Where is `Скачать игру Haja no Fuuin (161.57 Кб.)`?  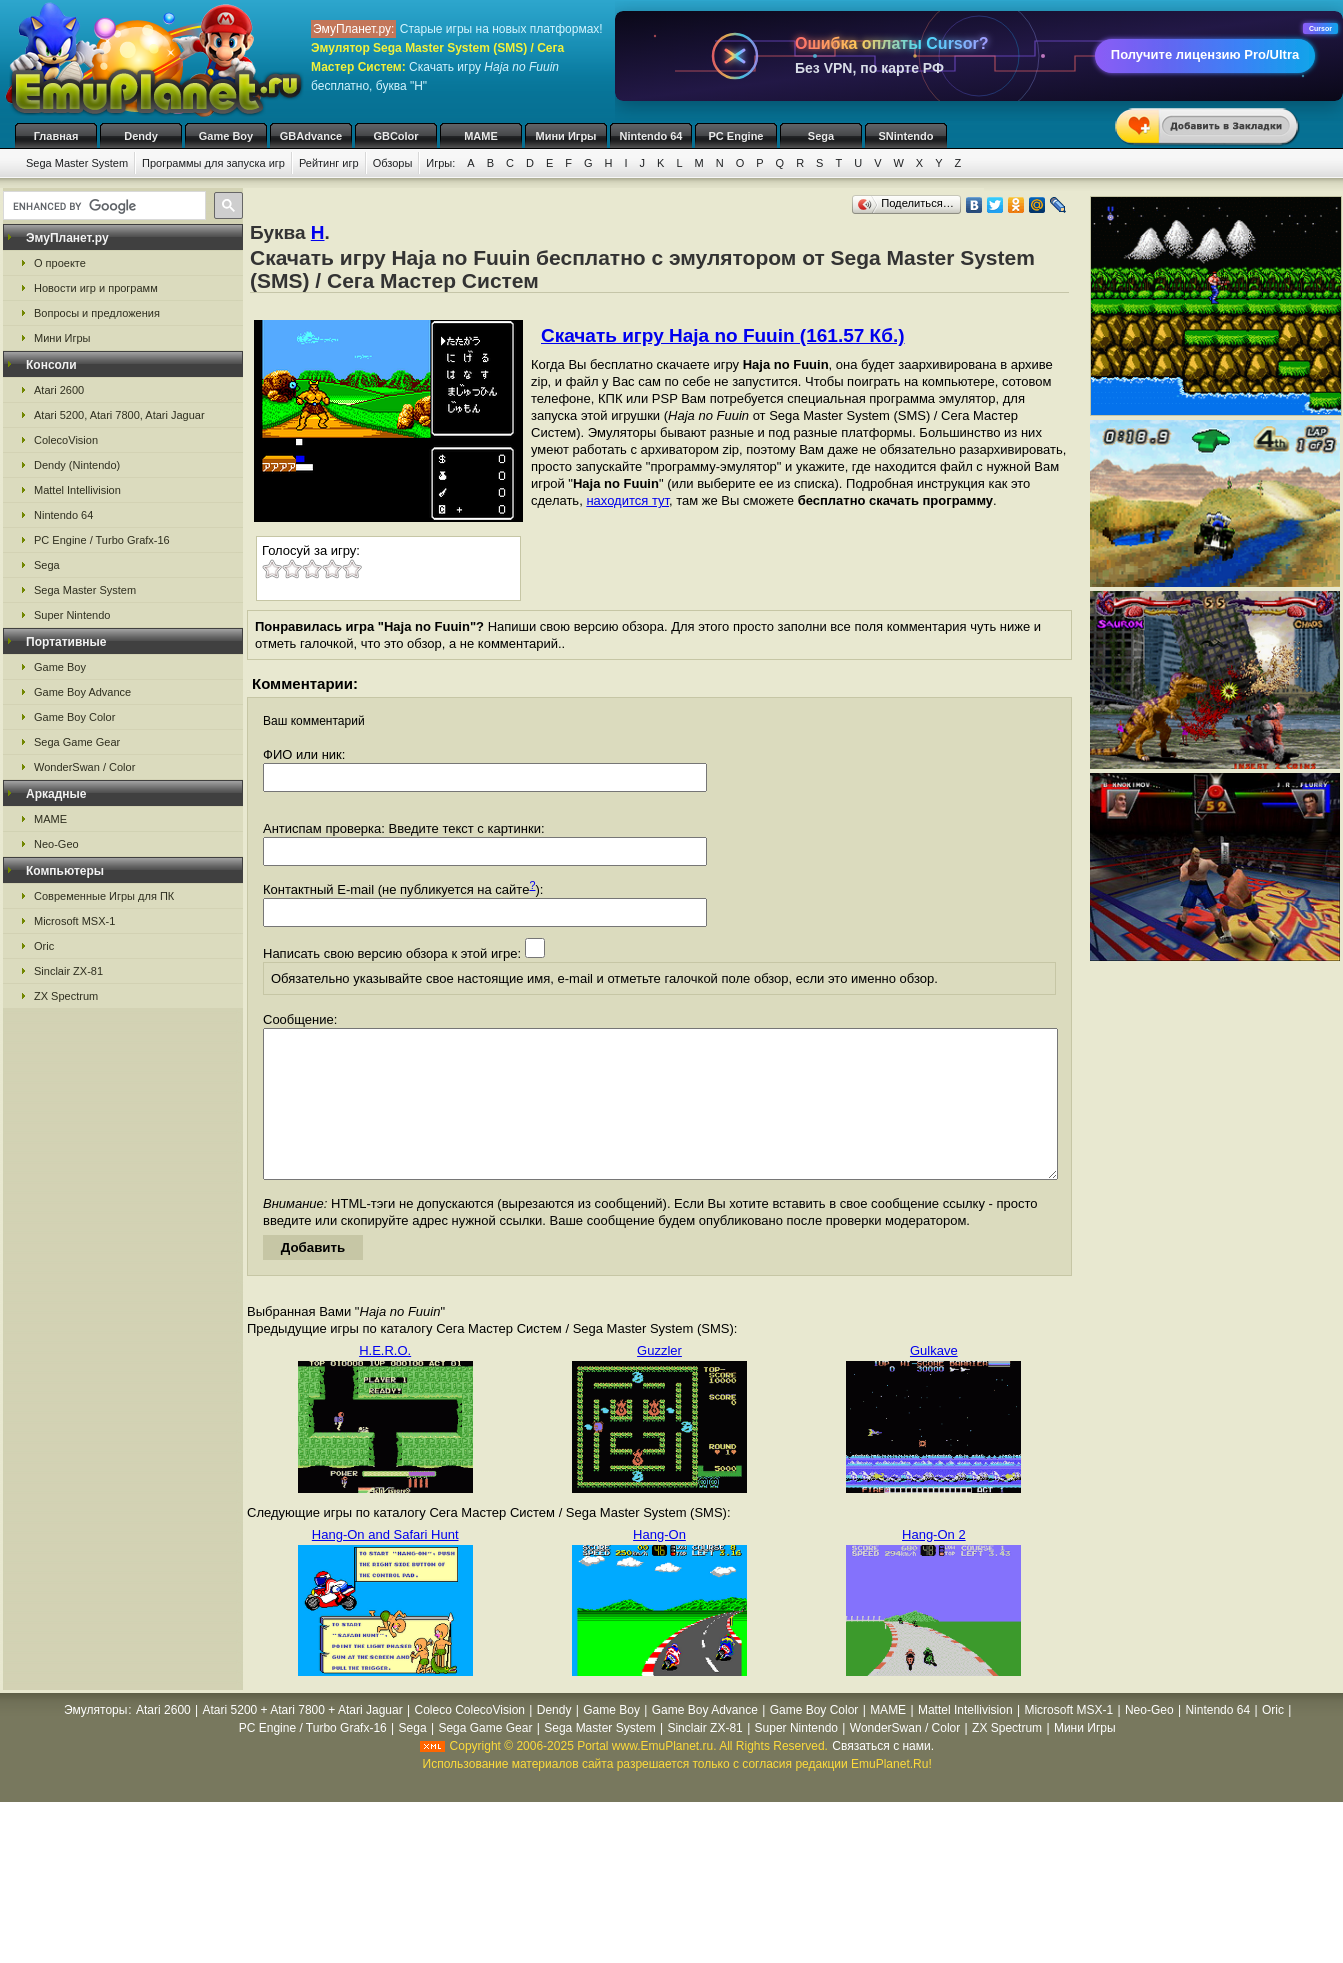 Скачать игру Haja no Fuuin (161.57 Кб.) is located at coordinates (723, 335).